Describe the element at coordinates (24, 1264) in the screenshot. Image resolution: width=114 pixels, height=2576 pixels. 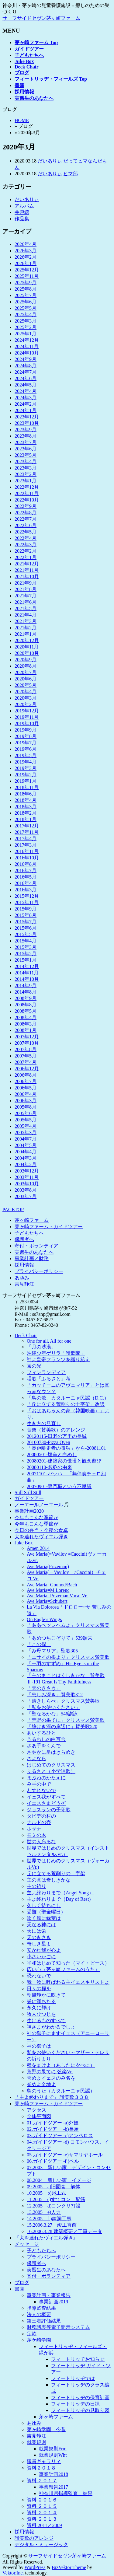
I see `採用情報` at that location.